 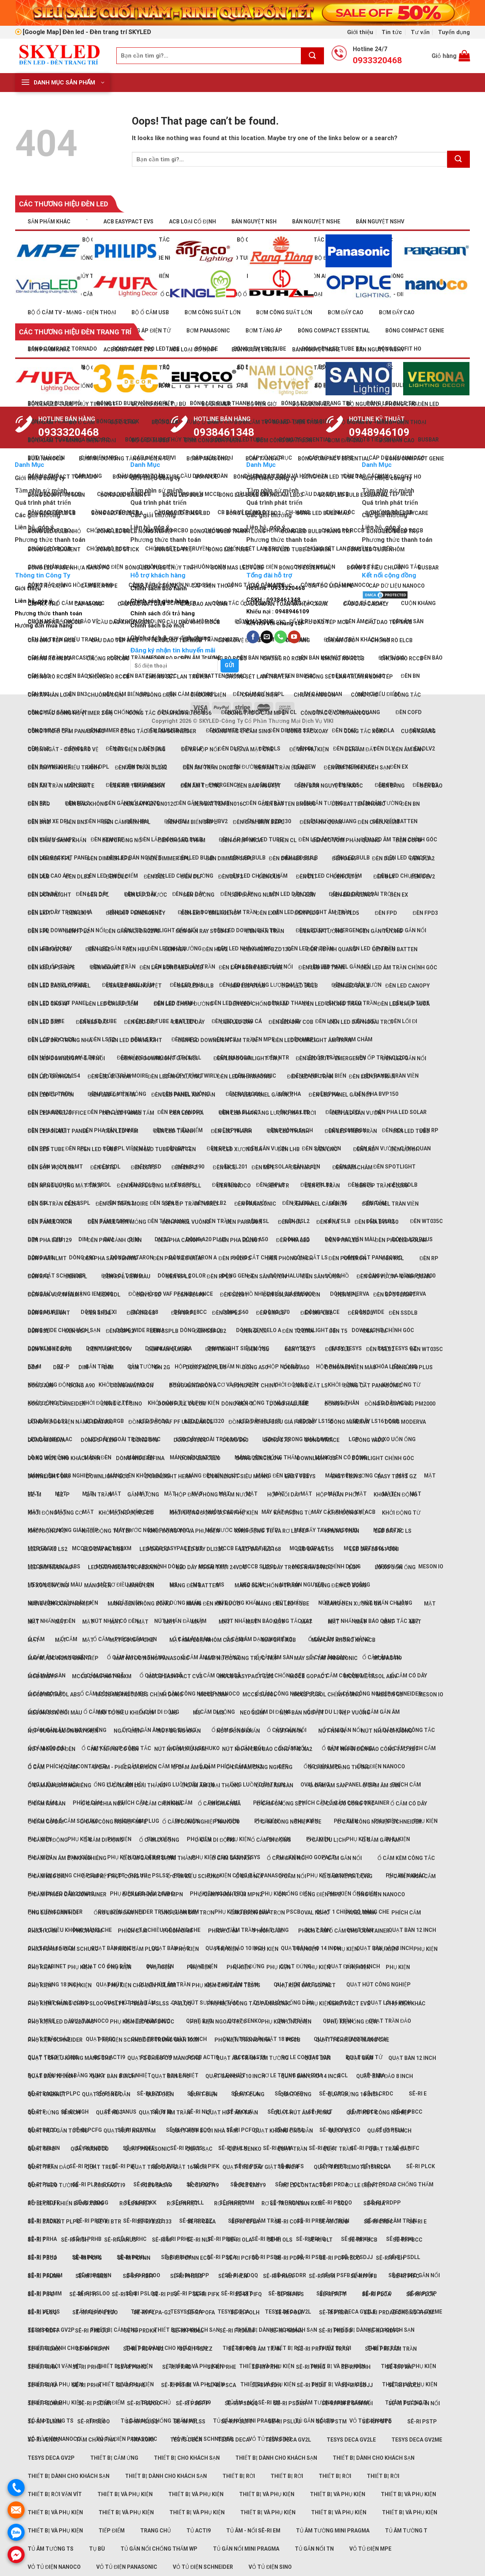 I want to click on Bóng LED Filament, so click(x=54, y=549).